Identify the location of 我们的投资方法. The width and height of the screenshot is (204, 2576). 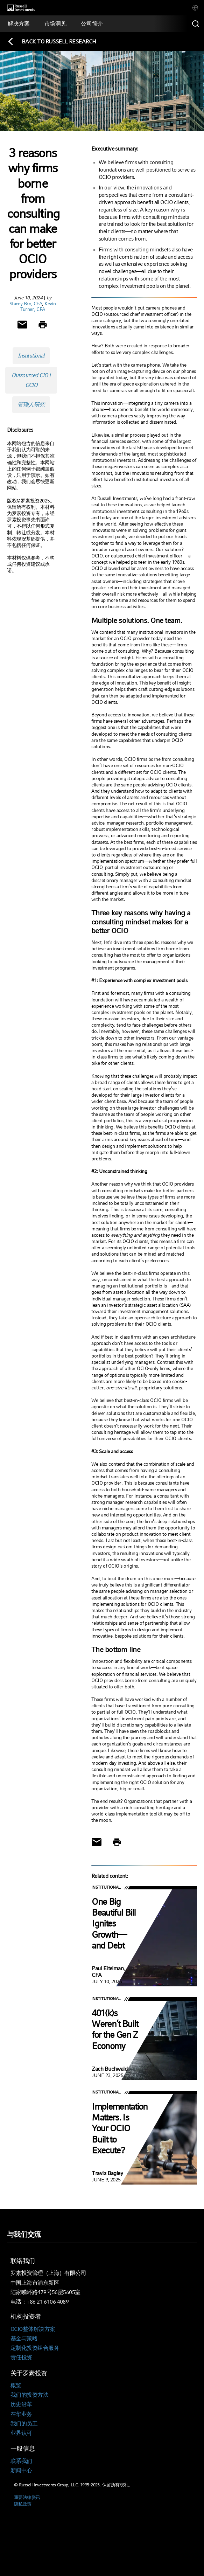
(29, 2394).